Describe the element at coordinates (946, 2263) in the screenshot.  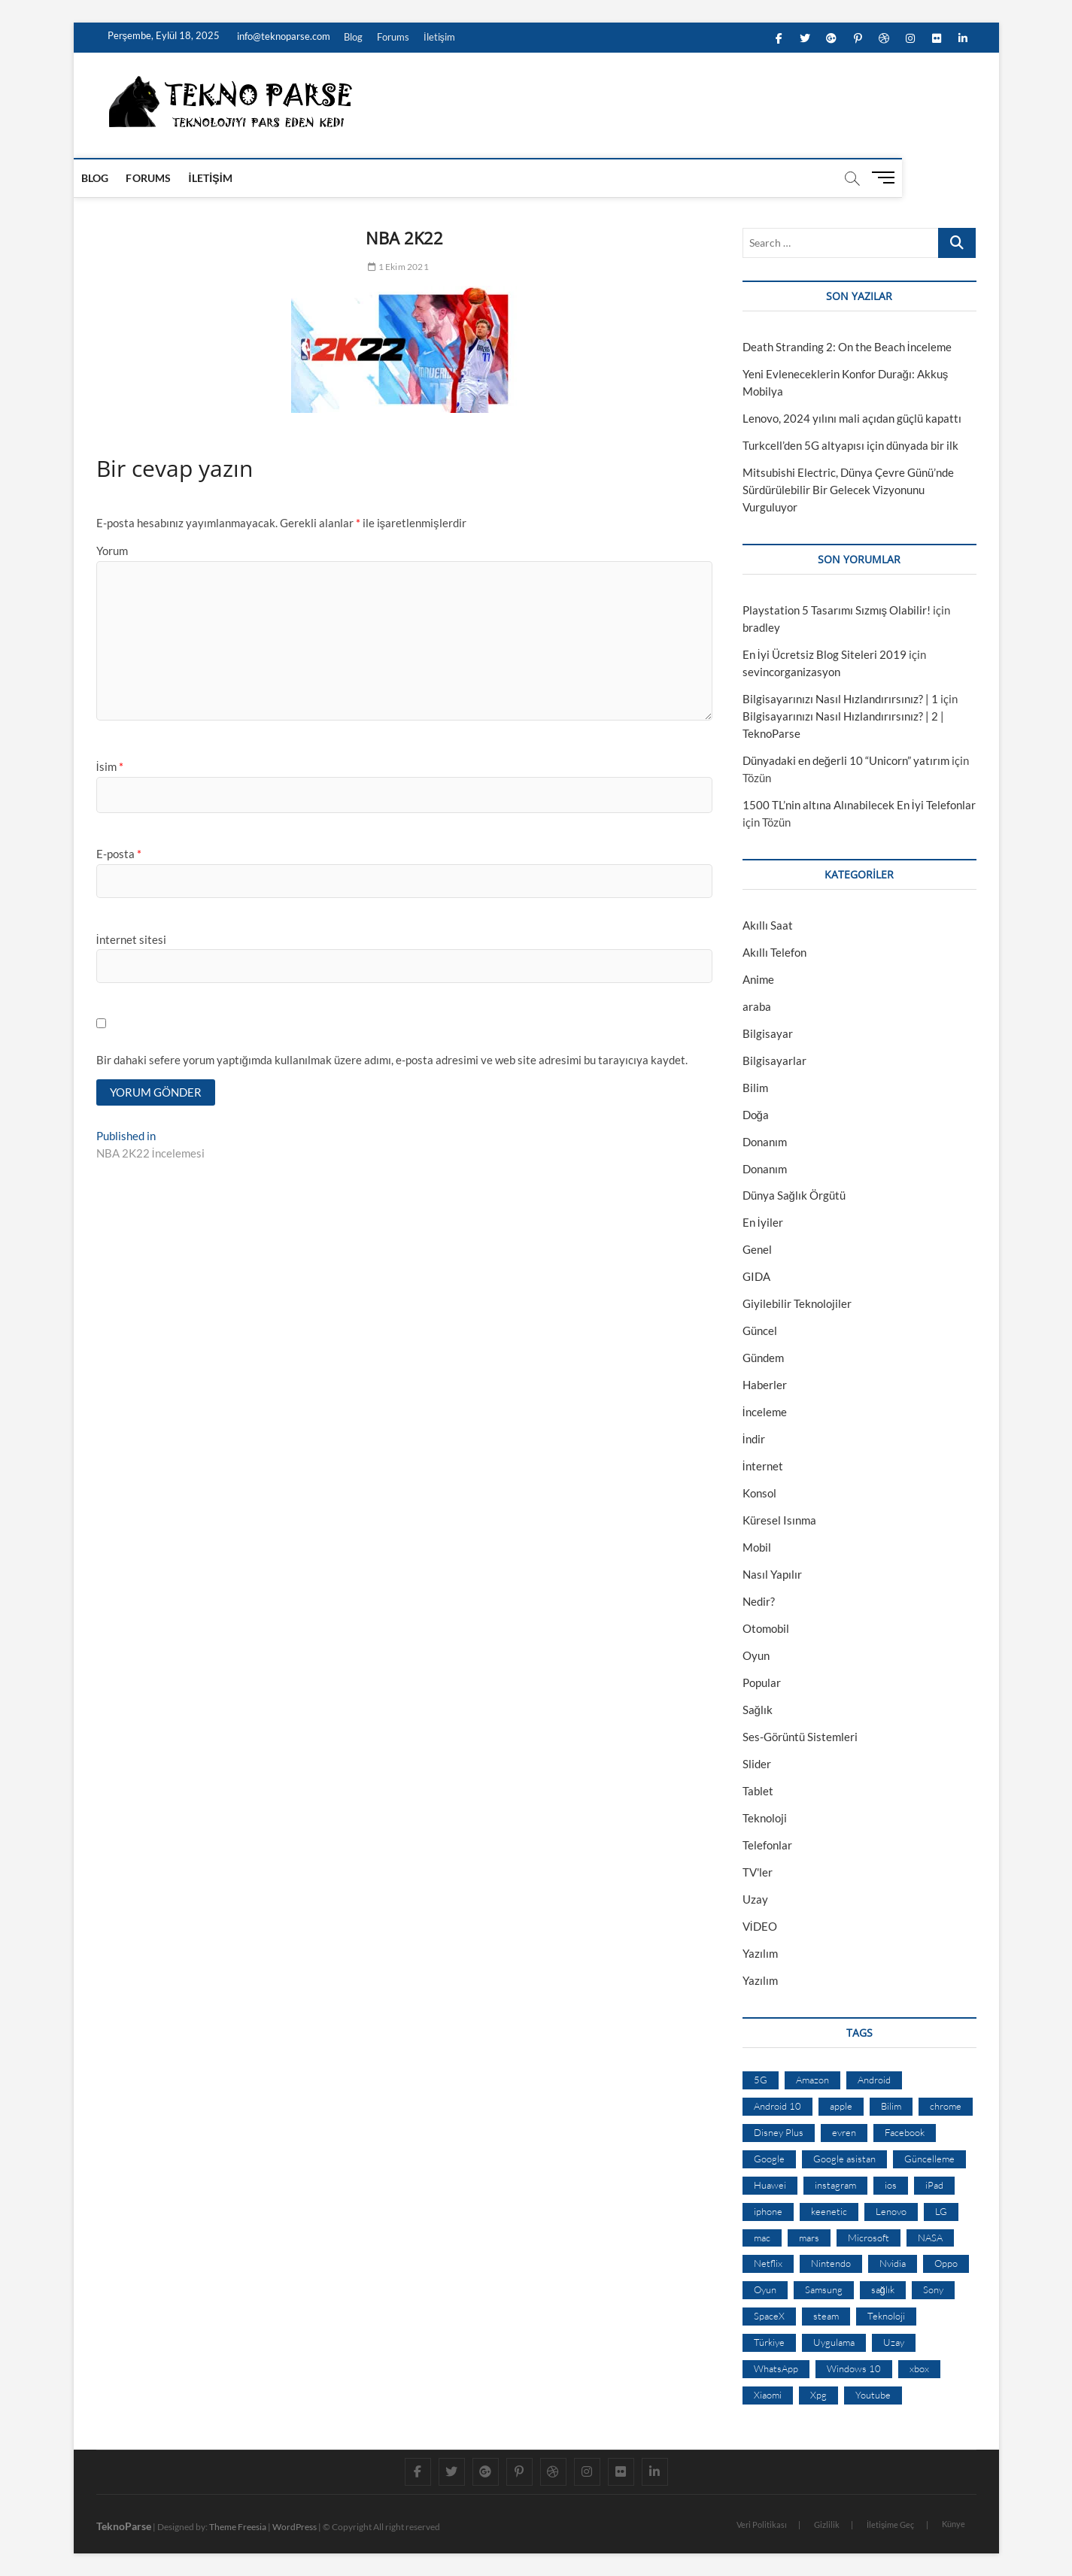
I see `Oppo [Oppo (13 öge)]` at that location.